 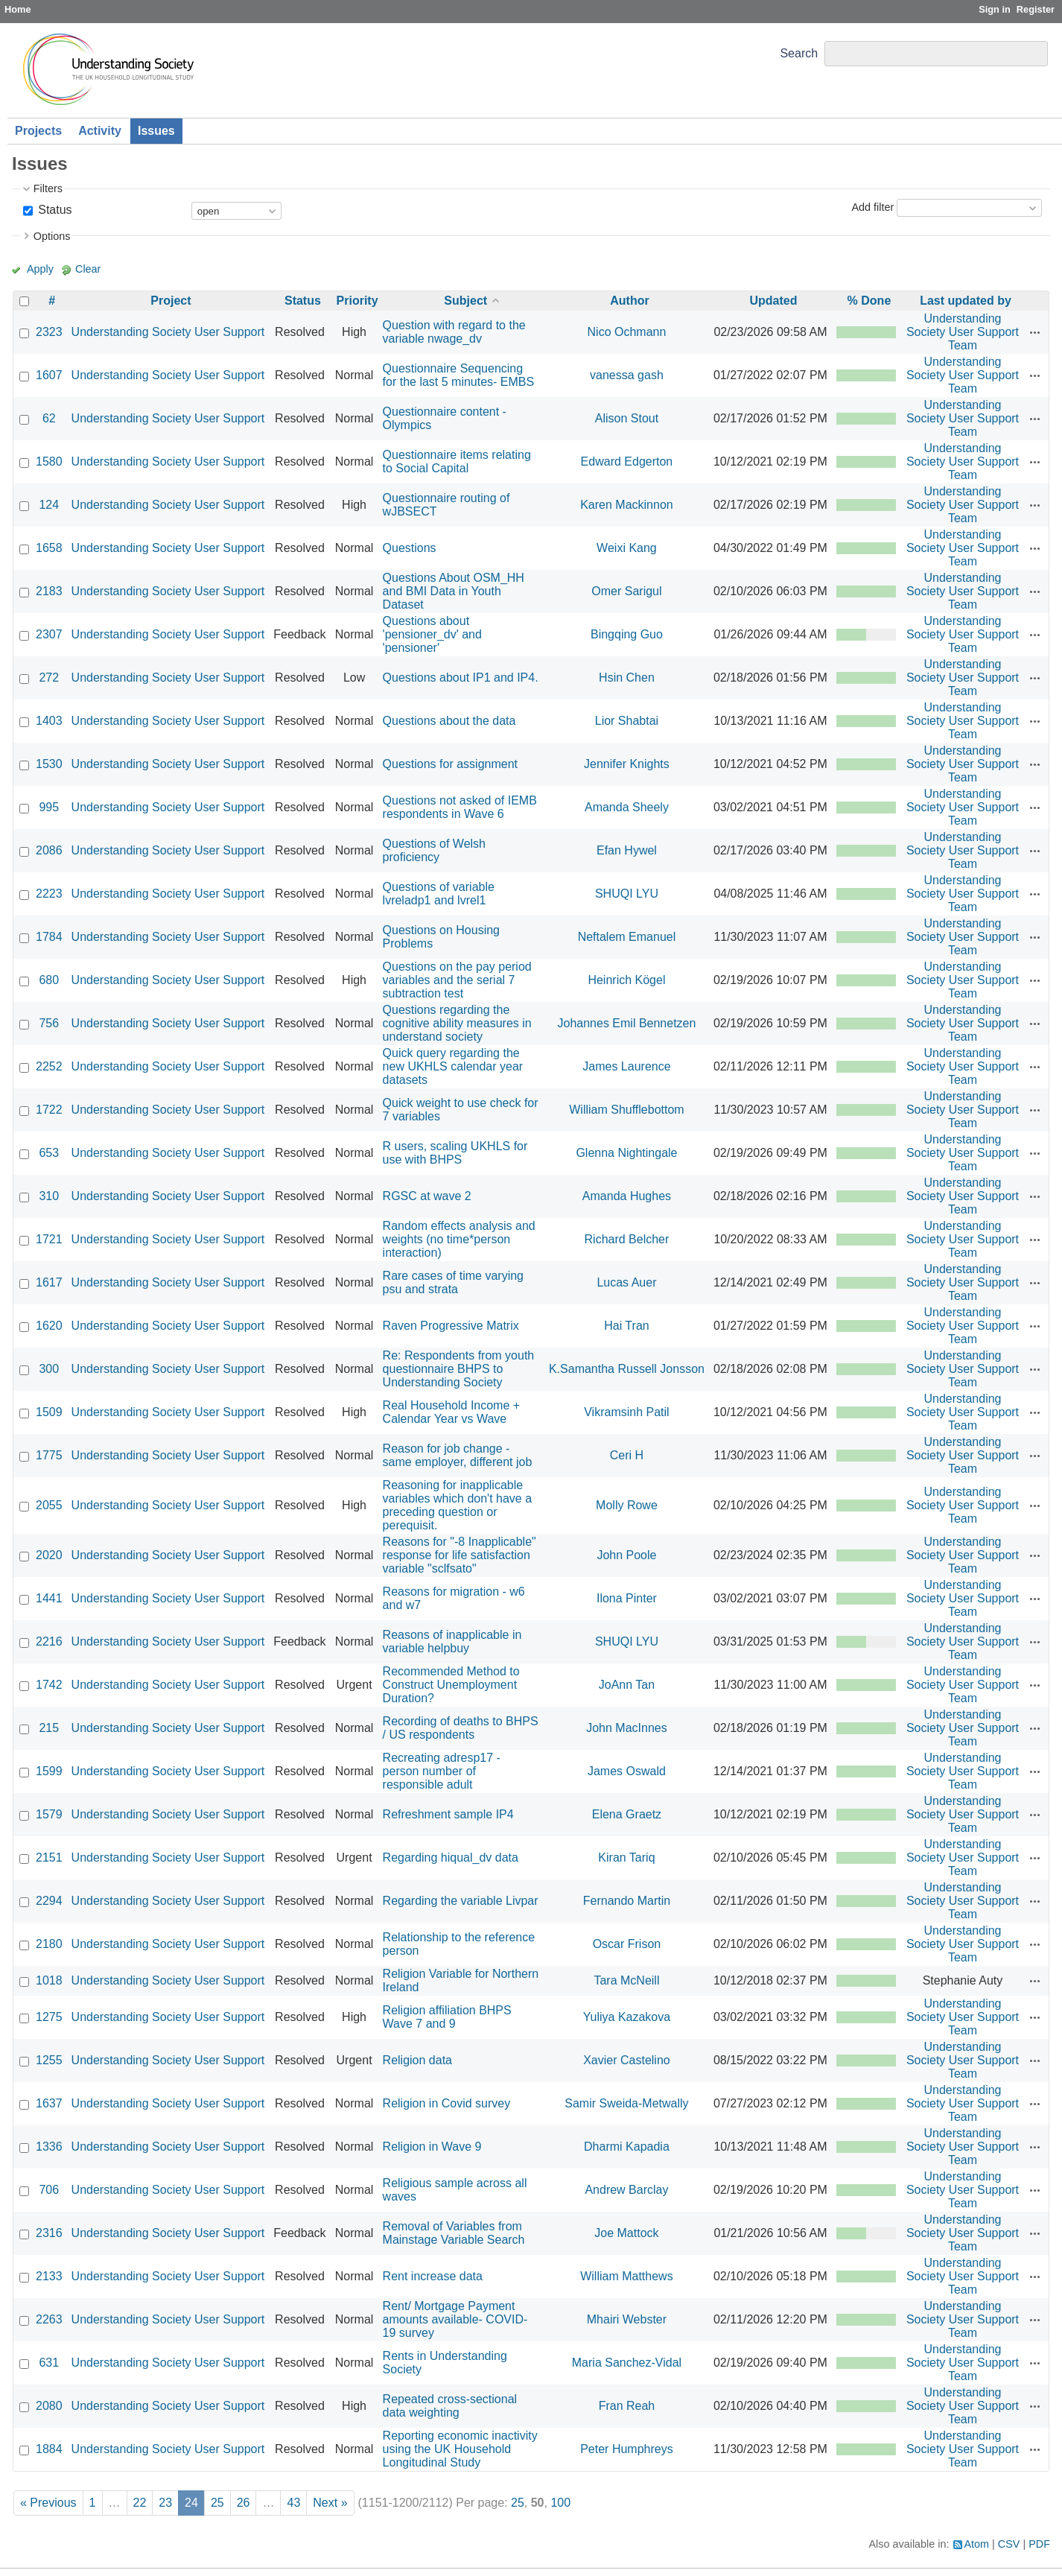 What do you see at coordinates (1009, 2544) in the screenshot?
I see `CSV` at bounding box center [1009, 2544].